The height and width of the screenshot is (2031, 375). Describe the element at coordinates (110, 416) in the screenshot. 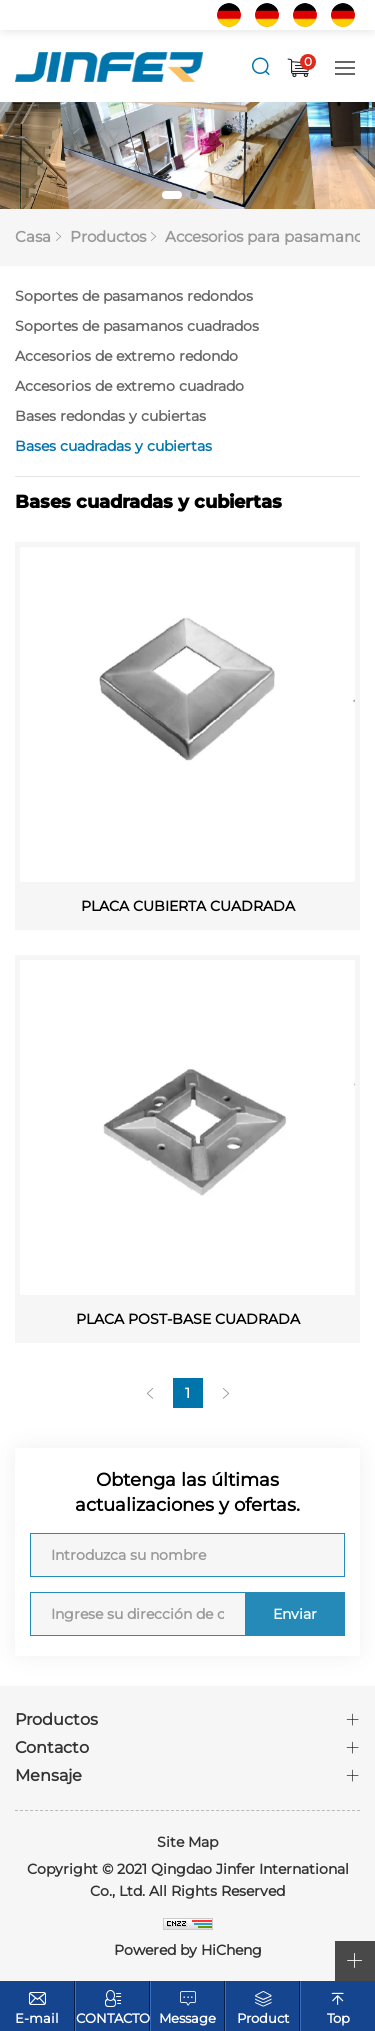

I see `Bases redondas y cubiertas` at that location.